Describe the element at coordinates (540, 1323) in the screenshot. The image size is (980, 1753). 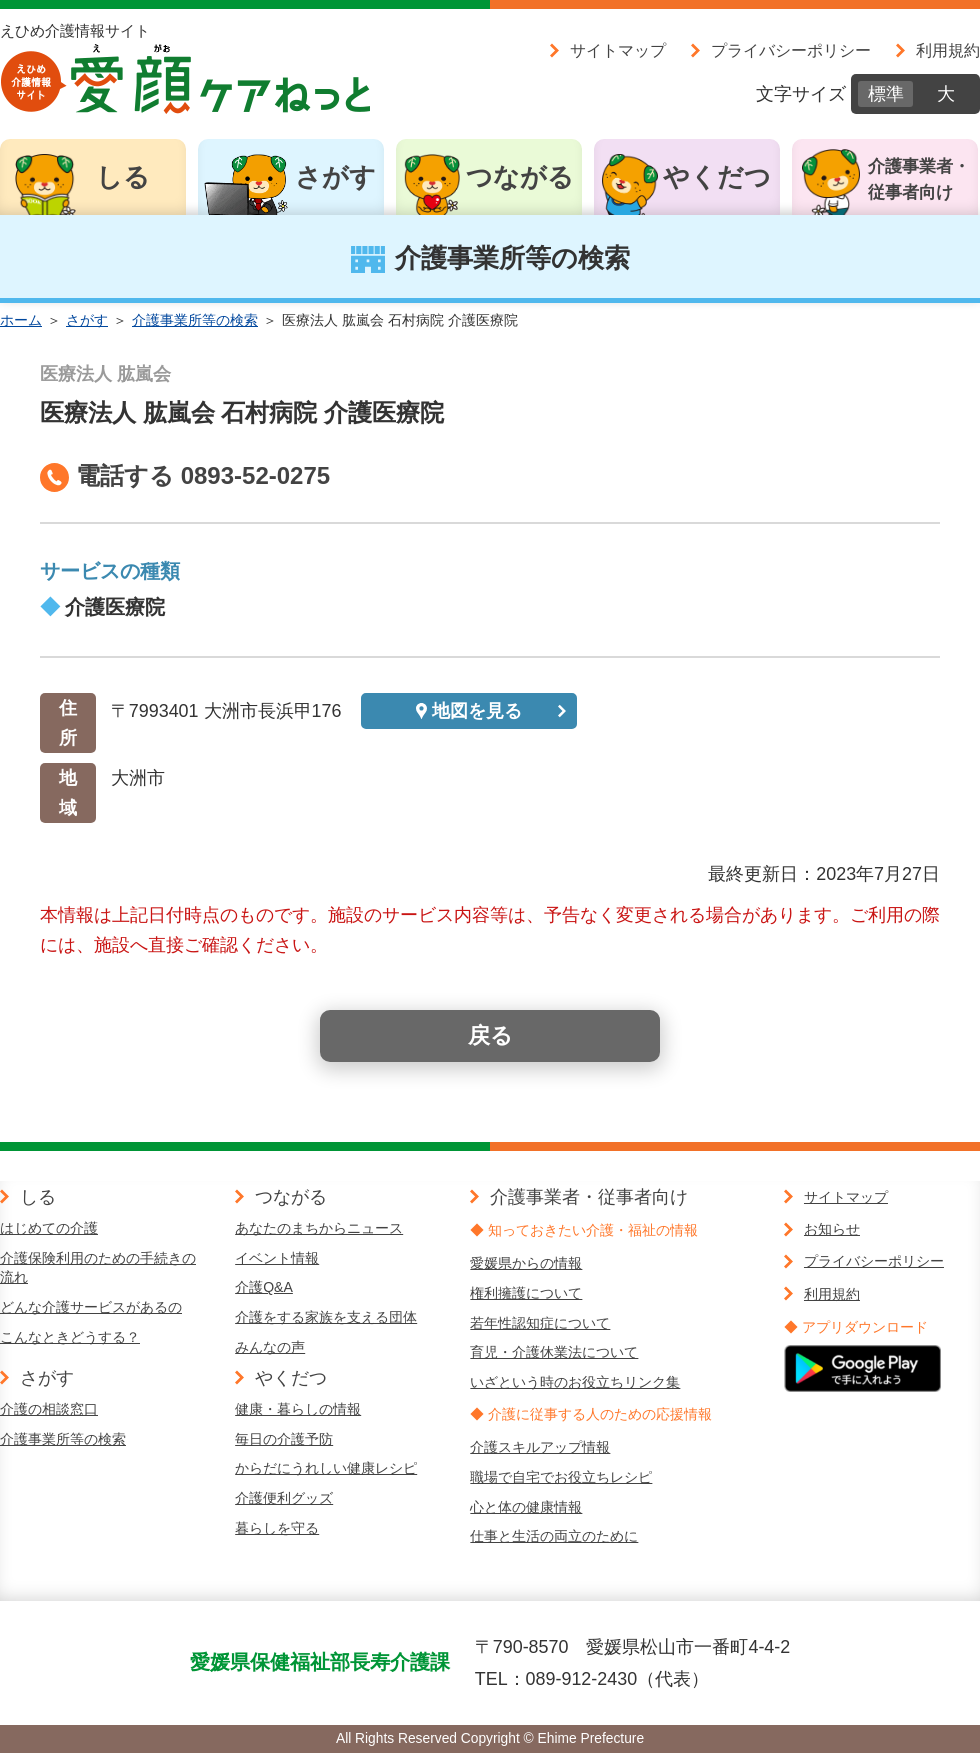
I see `若年性認知症について` at that location.